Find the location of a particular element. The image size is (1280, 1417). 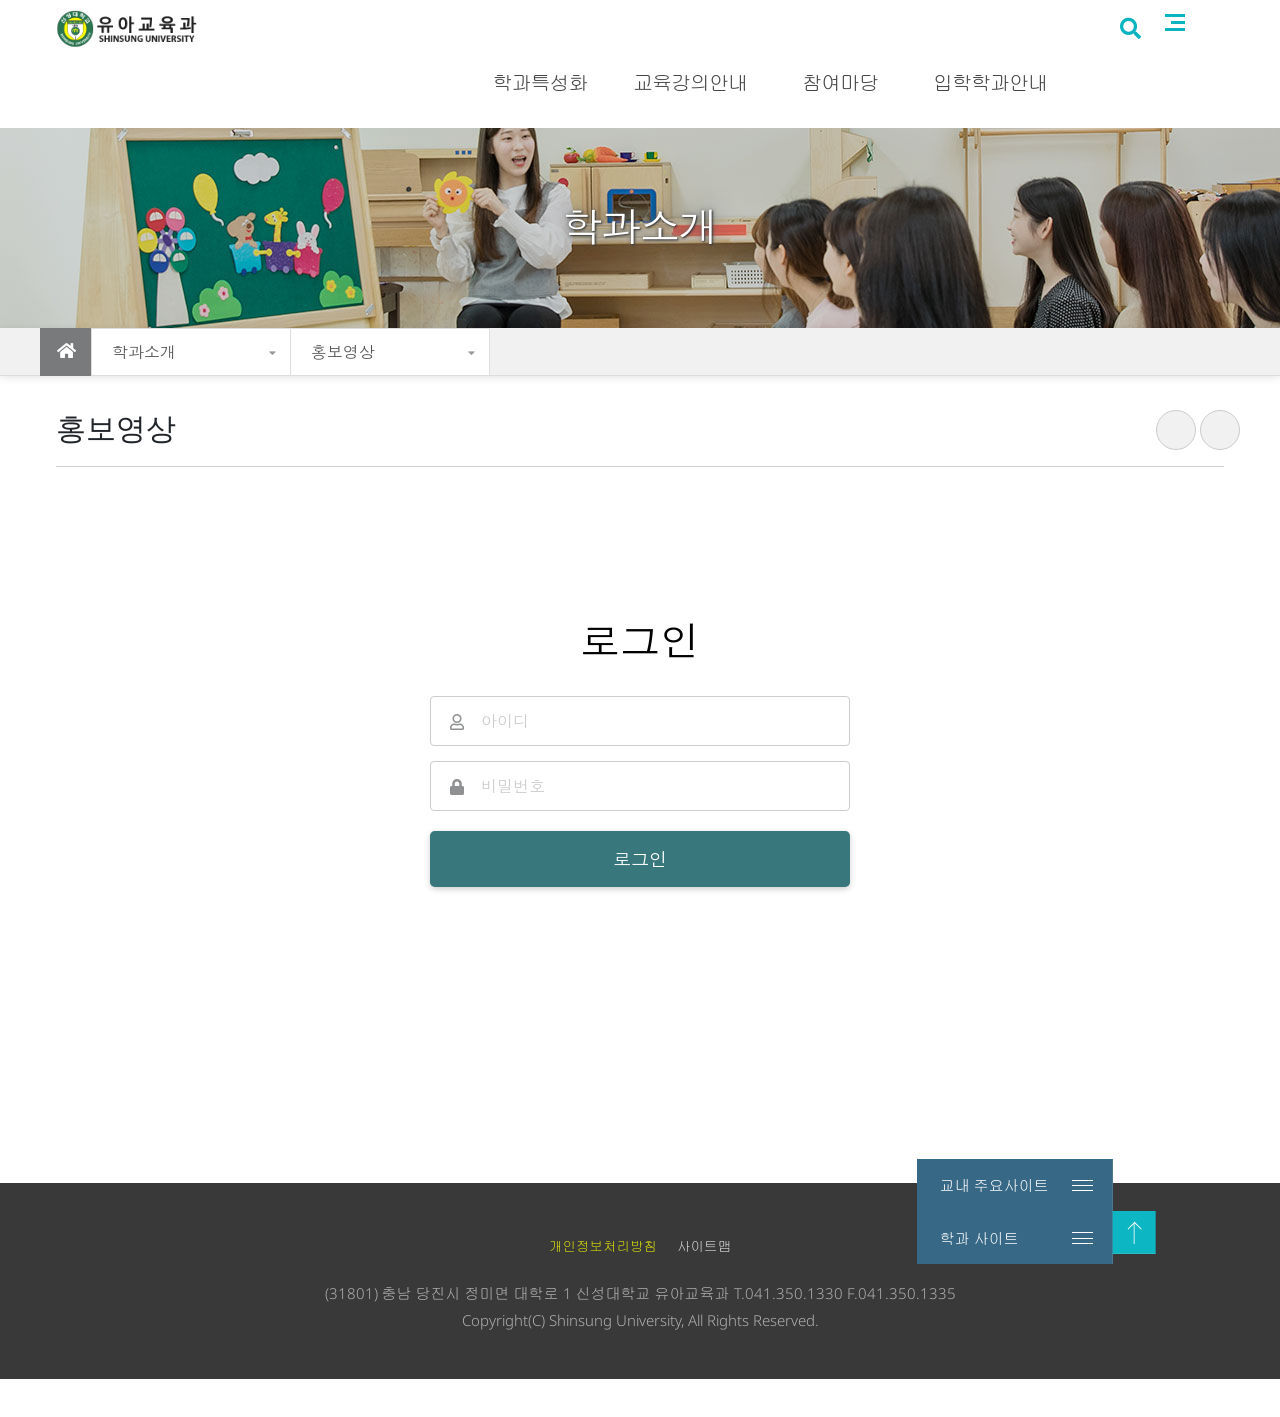

홍보영상 is located at coordinates (343, 352).